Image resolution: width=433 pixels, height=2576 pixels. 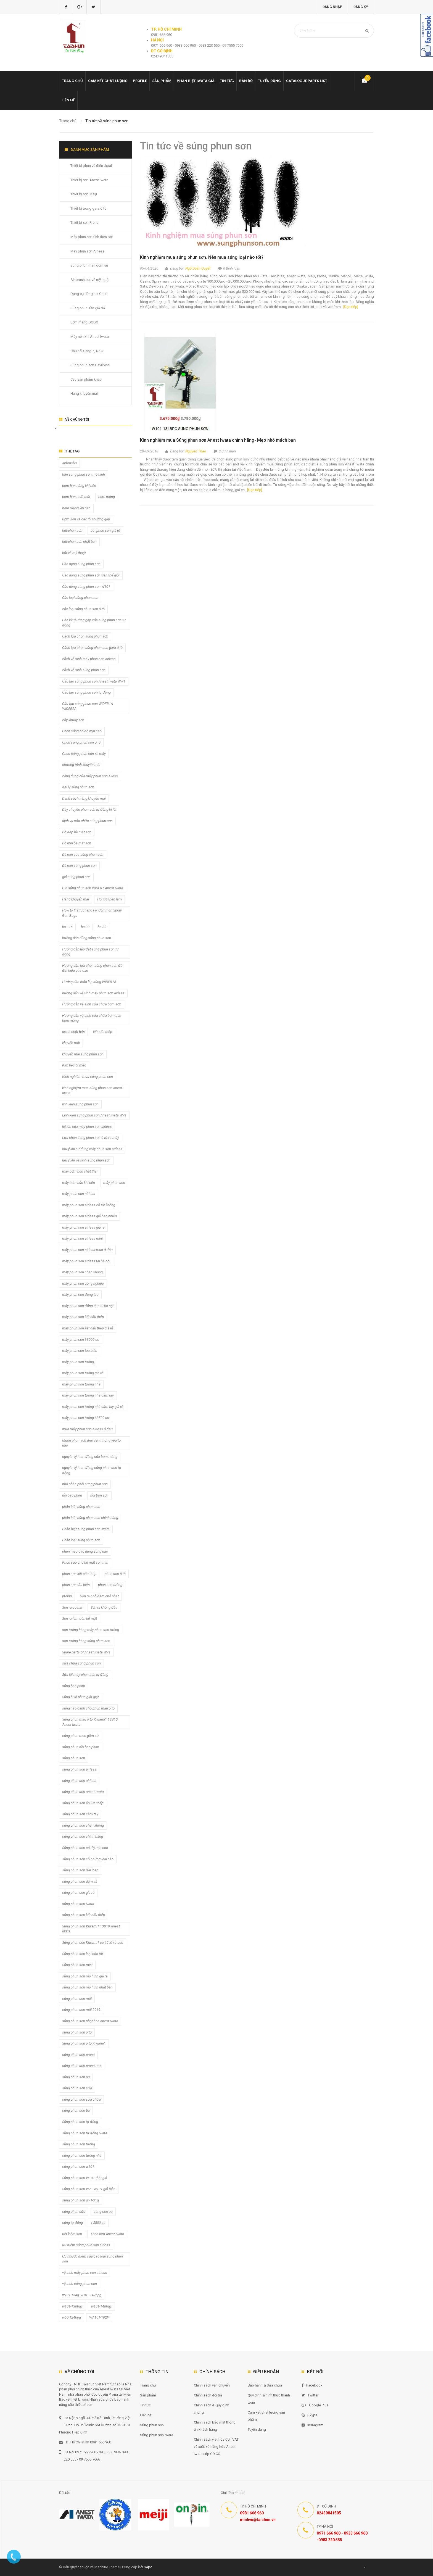 What do you see at coordinates (90, 1138) in the screenshot?
I see `Lựa chọn súng phun sơn ô tô xe máy` at bounding box center [90, 1138].